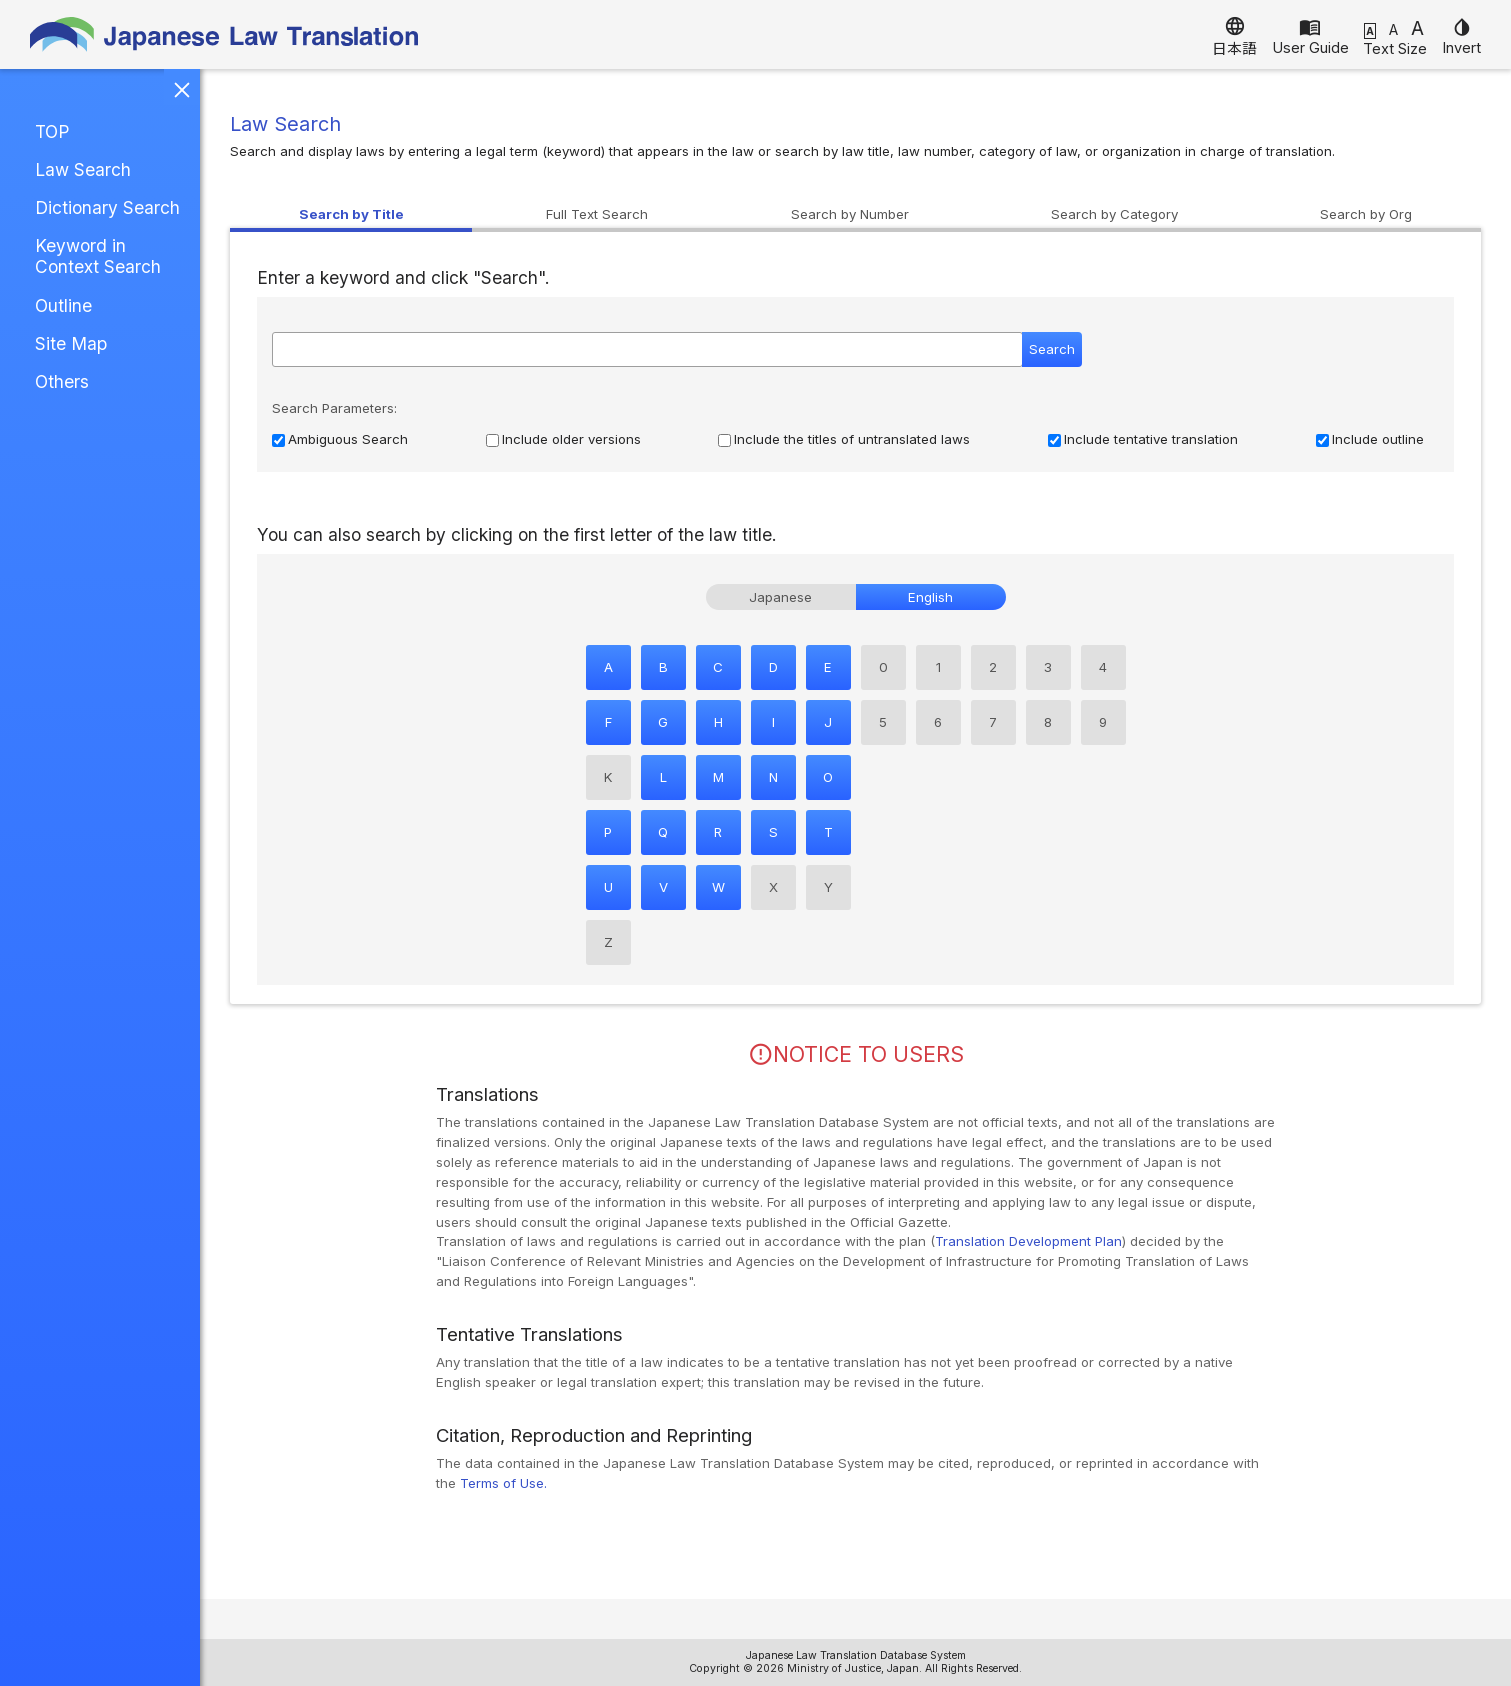 The height and width of the screenshot is (1686, 1511). Describe the element at coordinates (1151, 439) in the screenshot. I see `Include tentative translation` at that location.